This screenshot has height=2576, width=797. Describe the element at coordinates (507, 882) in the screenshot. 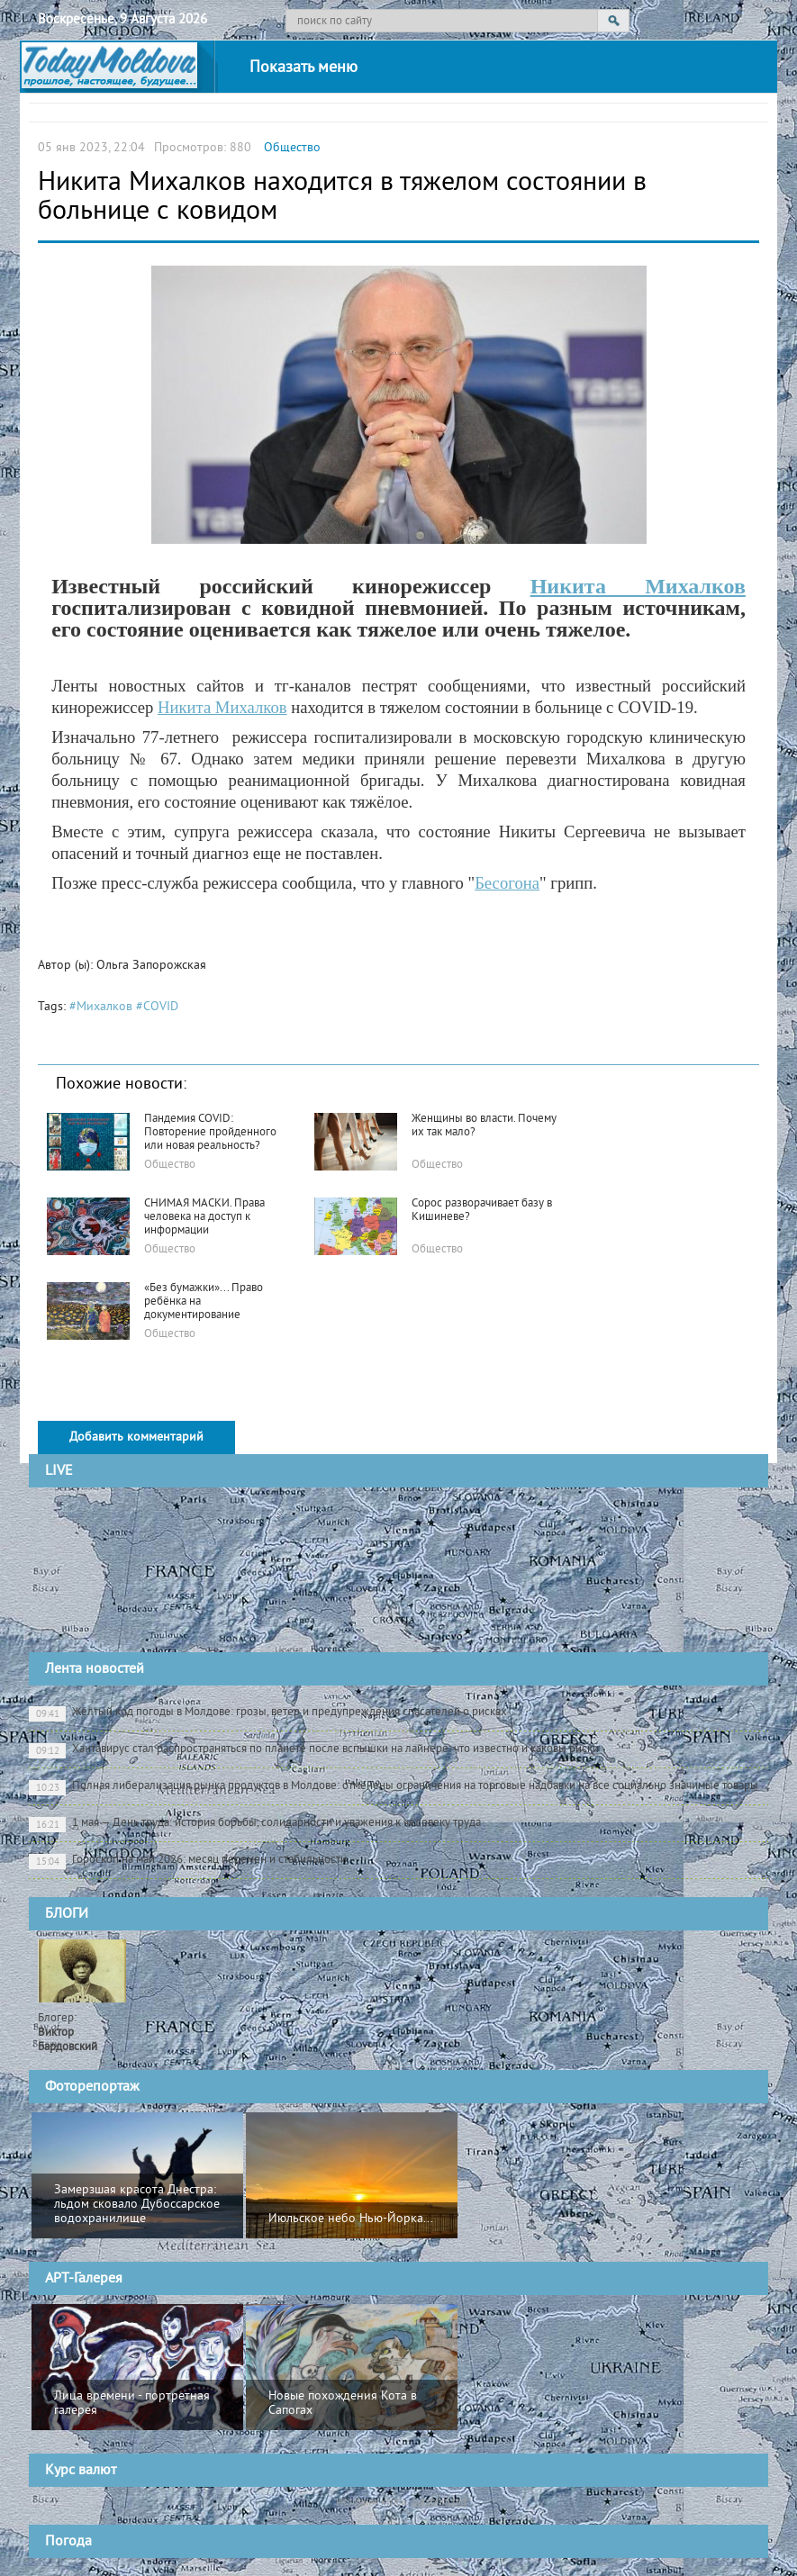

I see `Бесогона` at that location.